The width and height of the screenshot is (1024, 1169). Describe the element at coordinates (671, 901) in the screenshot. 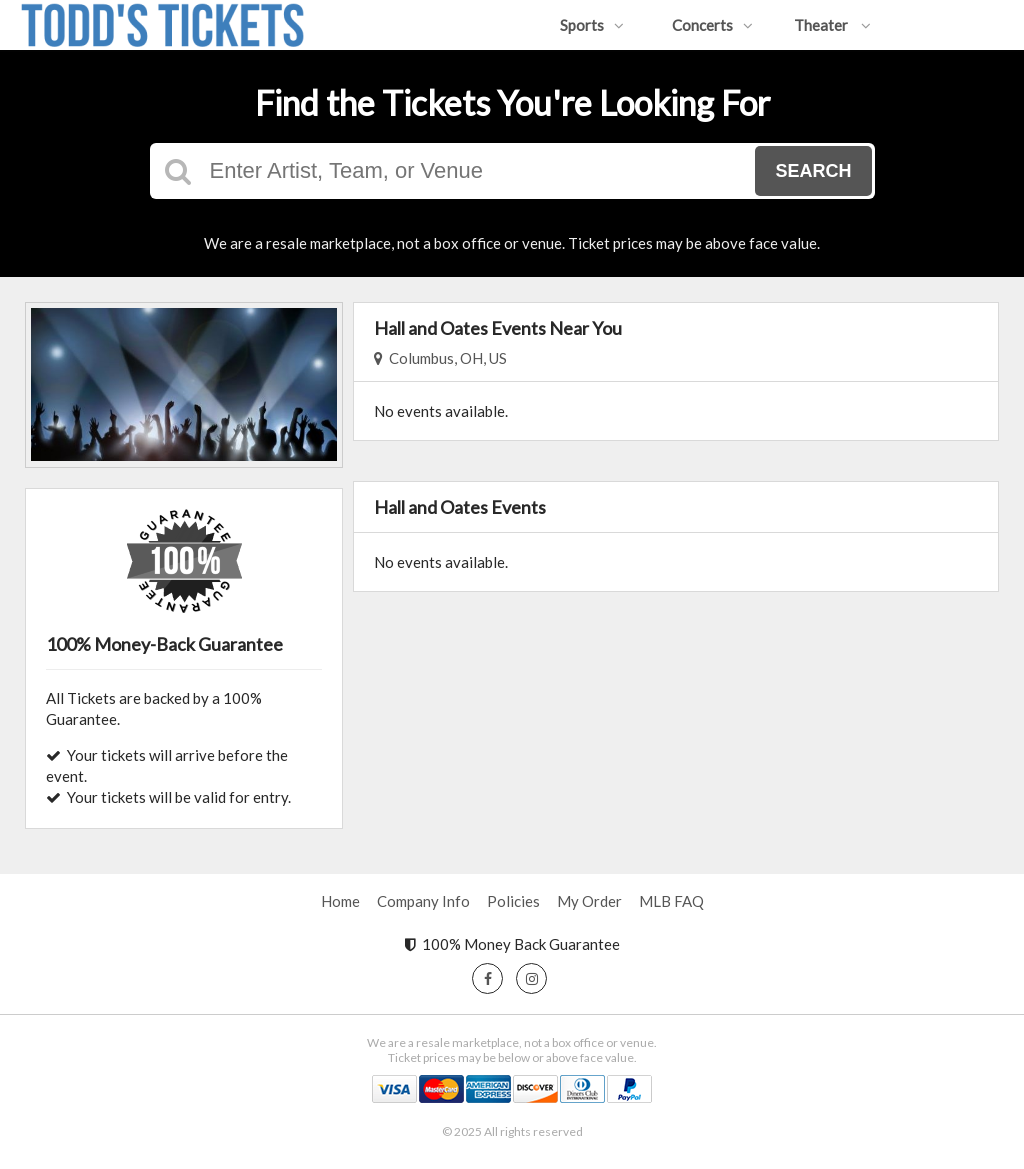

I see `MLB FAQ` at that location.